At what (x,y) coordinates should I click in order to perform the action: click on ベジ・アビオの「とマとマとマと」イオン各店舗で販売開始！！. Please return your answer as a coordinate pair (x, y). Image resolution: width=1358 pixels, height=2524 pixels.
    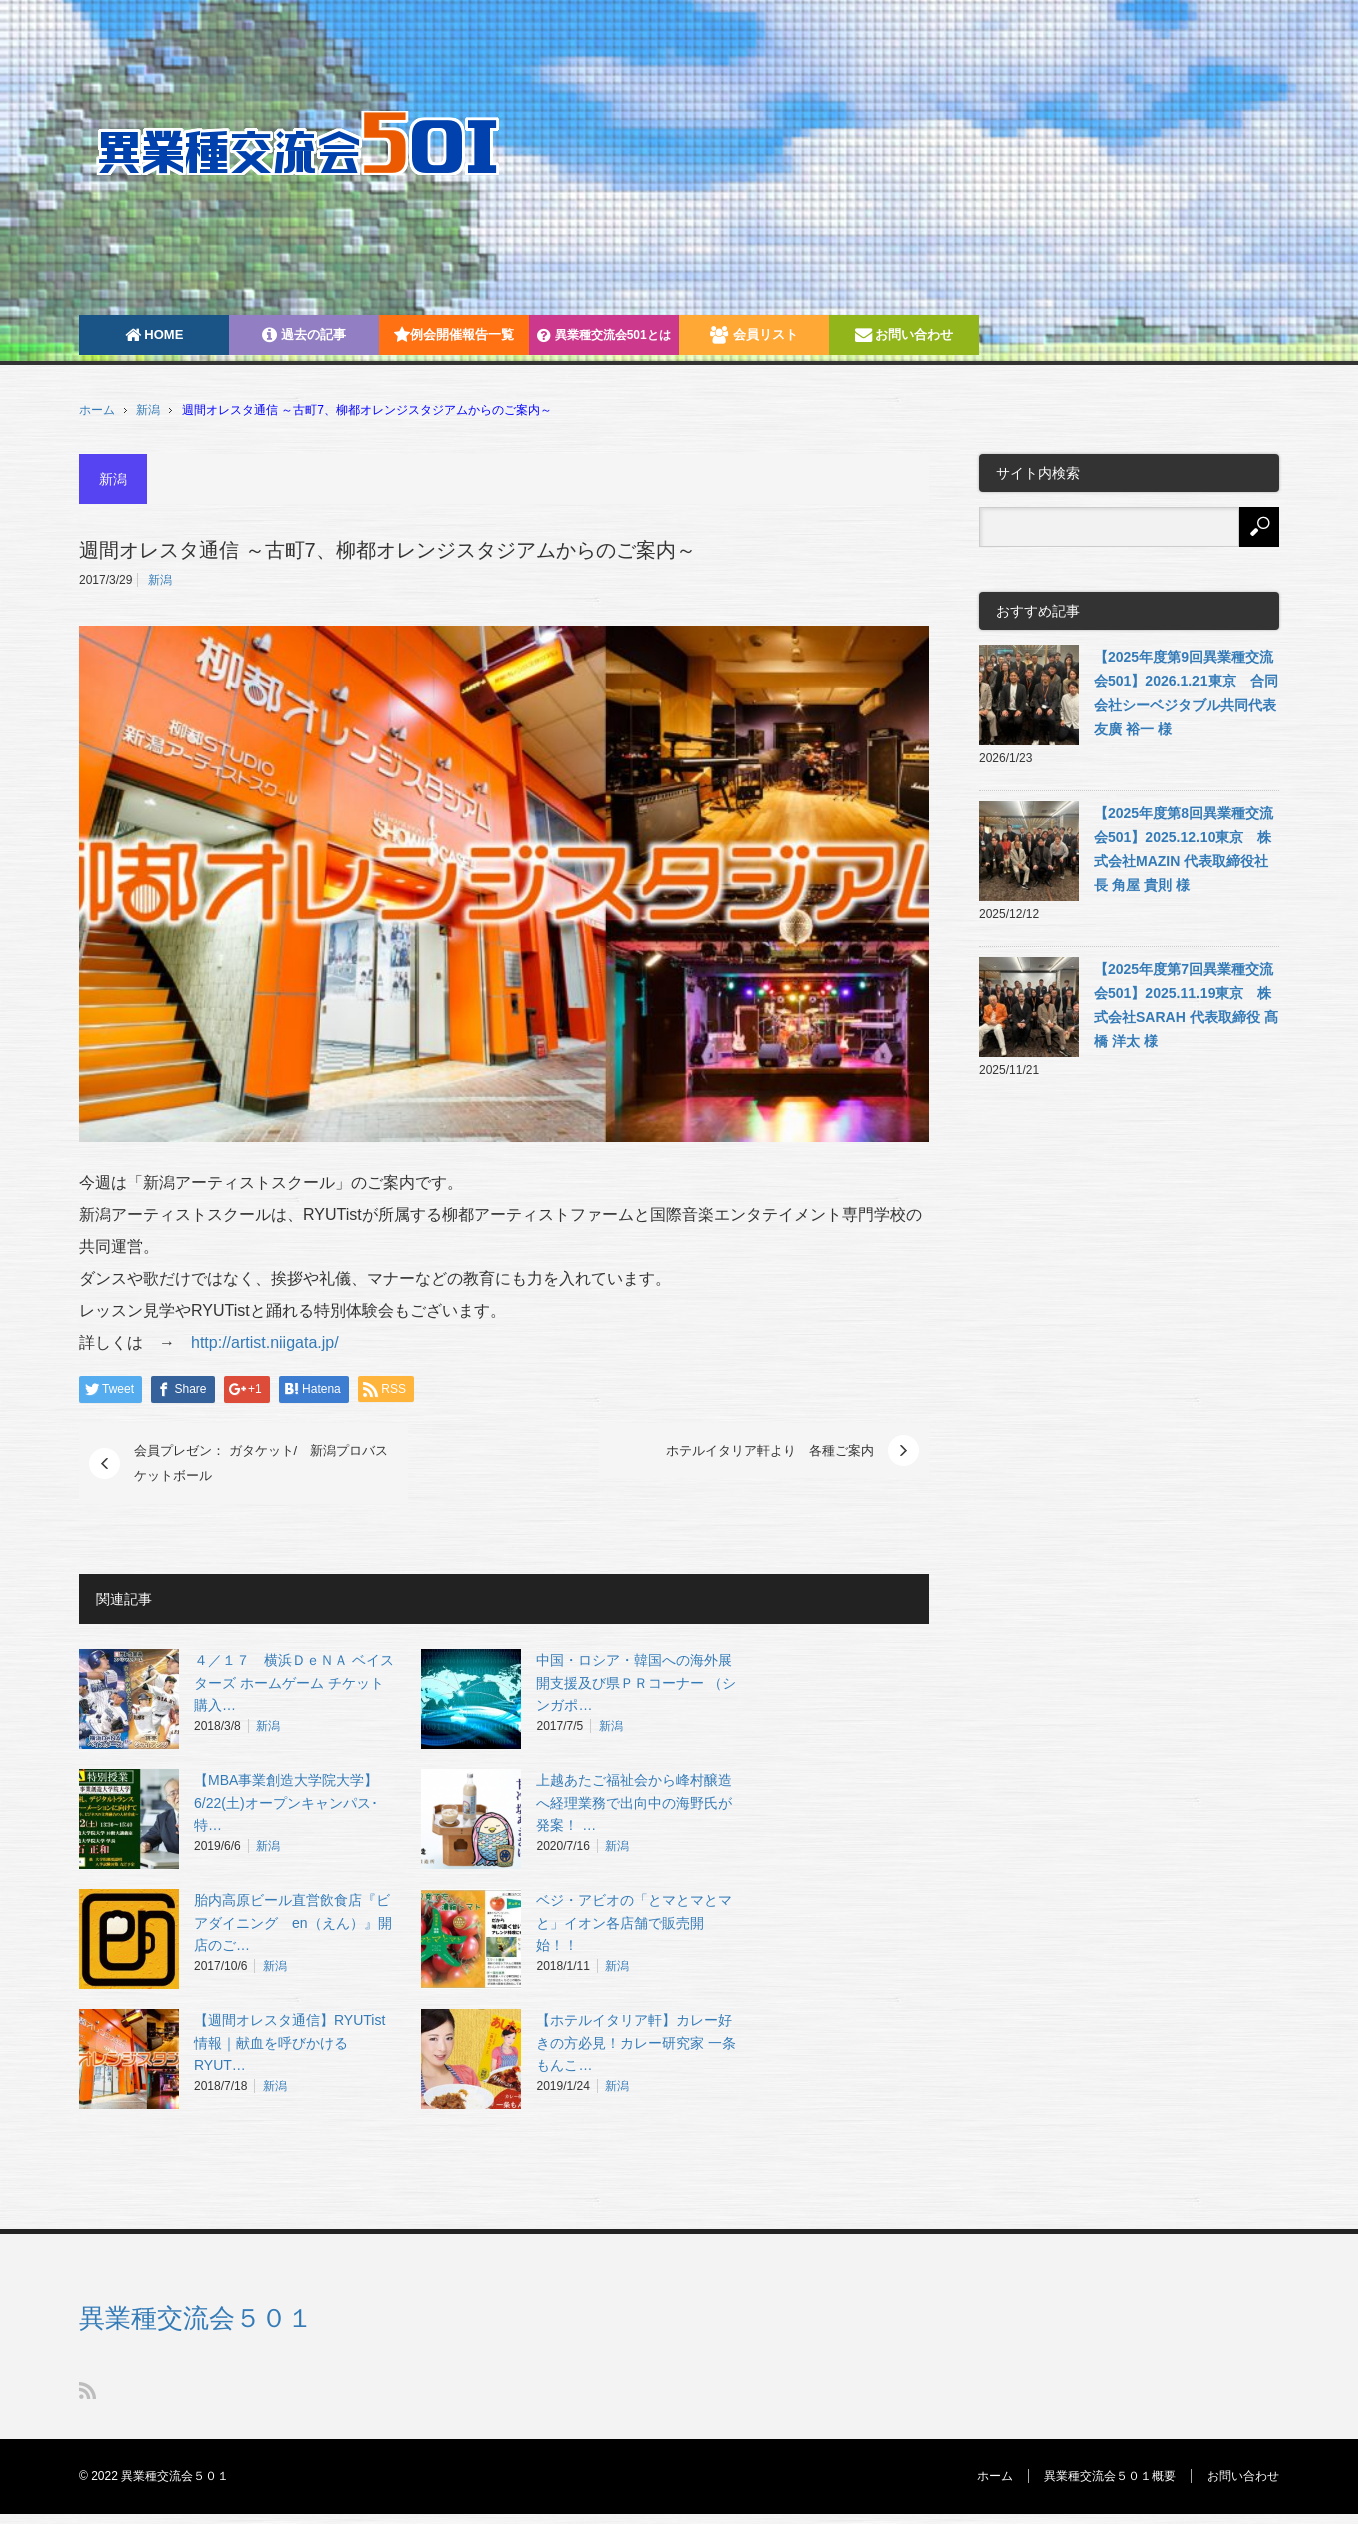
    Looking at the image, I should click on (634, 1923).